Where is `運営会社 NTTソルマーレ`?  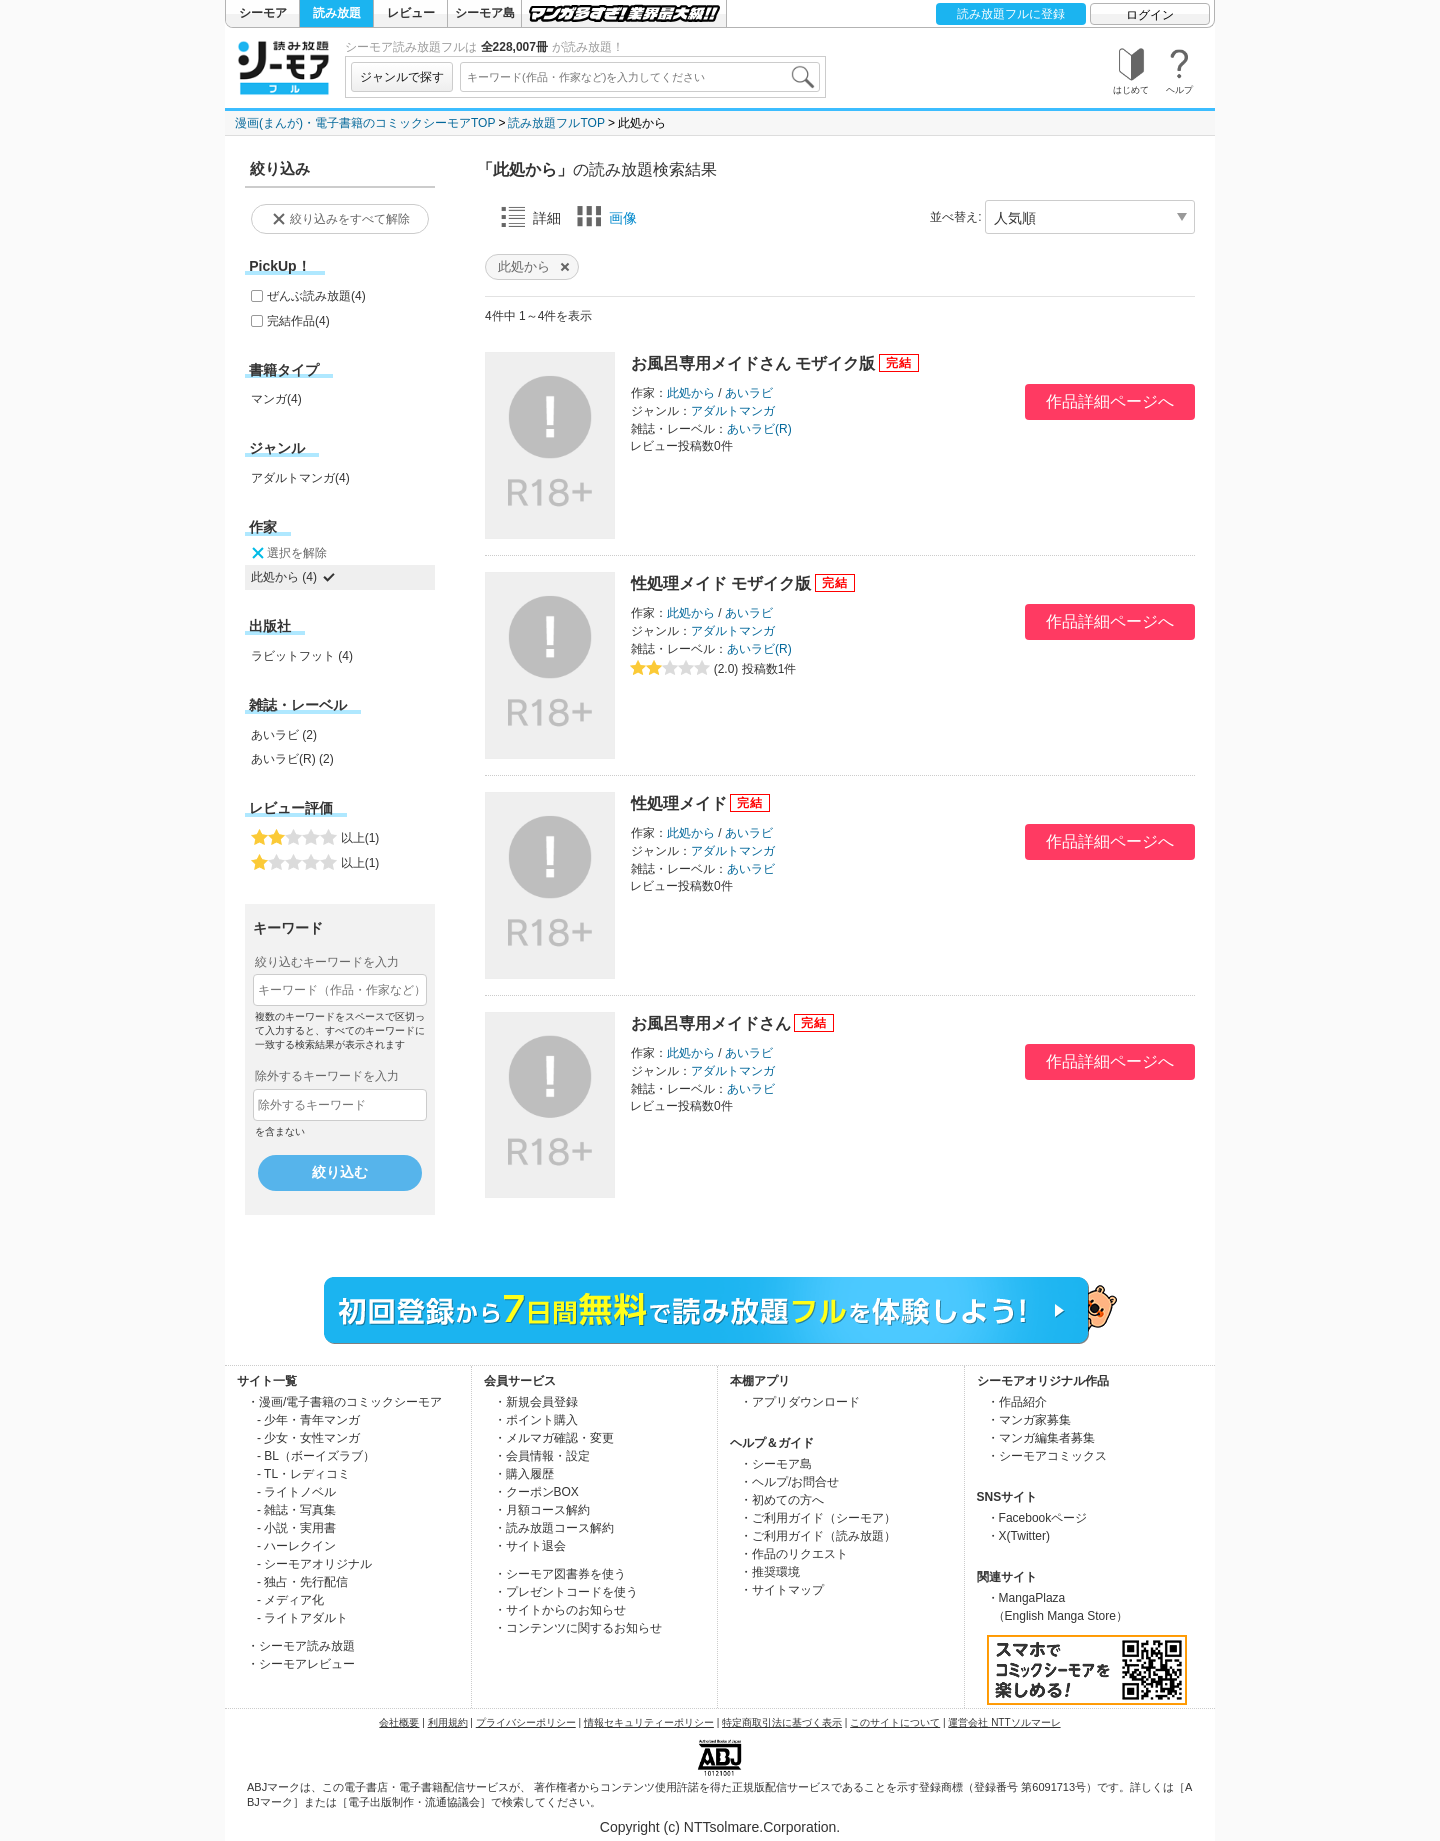 運営会社 NTTソルマーレ is located at coordinates (1004, 1722).